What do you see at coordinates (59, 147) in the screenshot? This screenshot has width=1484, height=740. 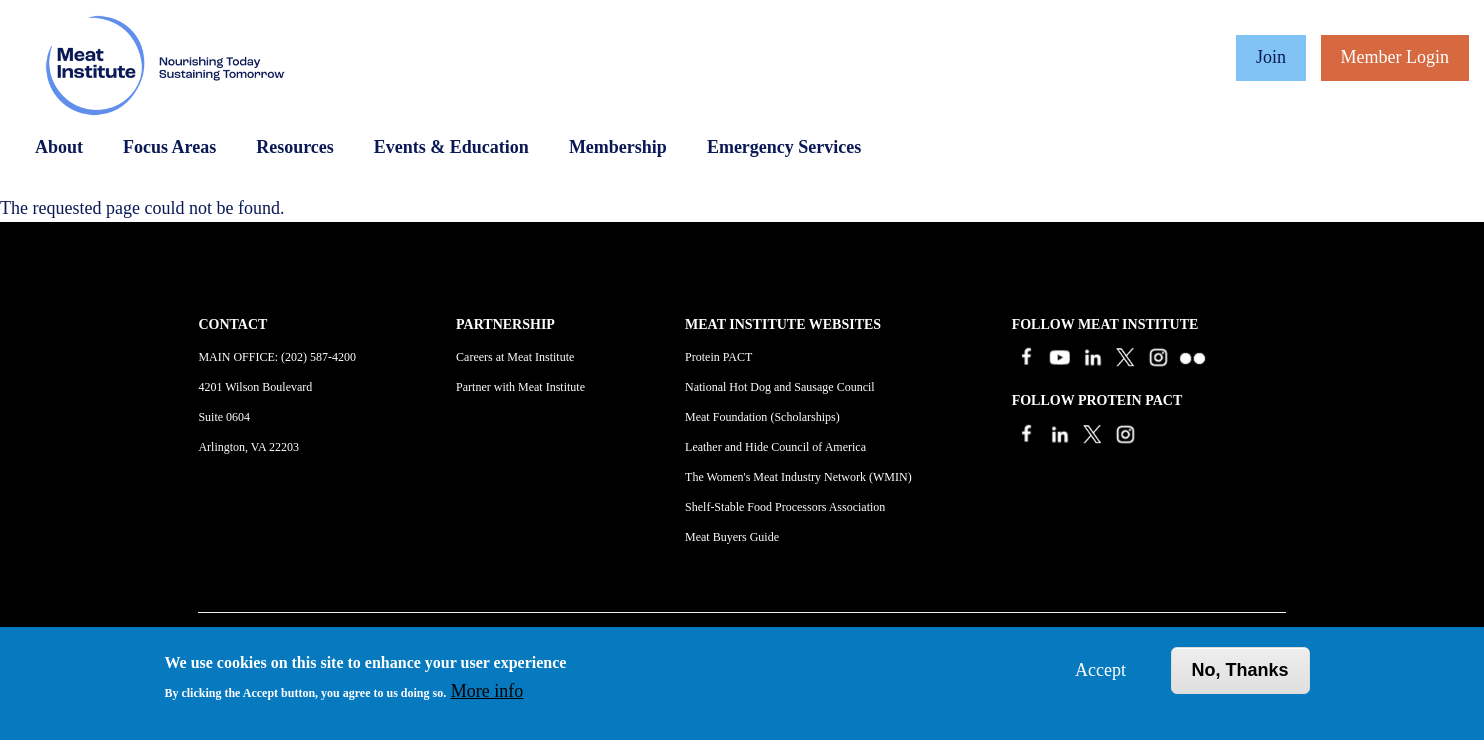 I see `About [Open main submenu]` at bounding box center [59, 147].